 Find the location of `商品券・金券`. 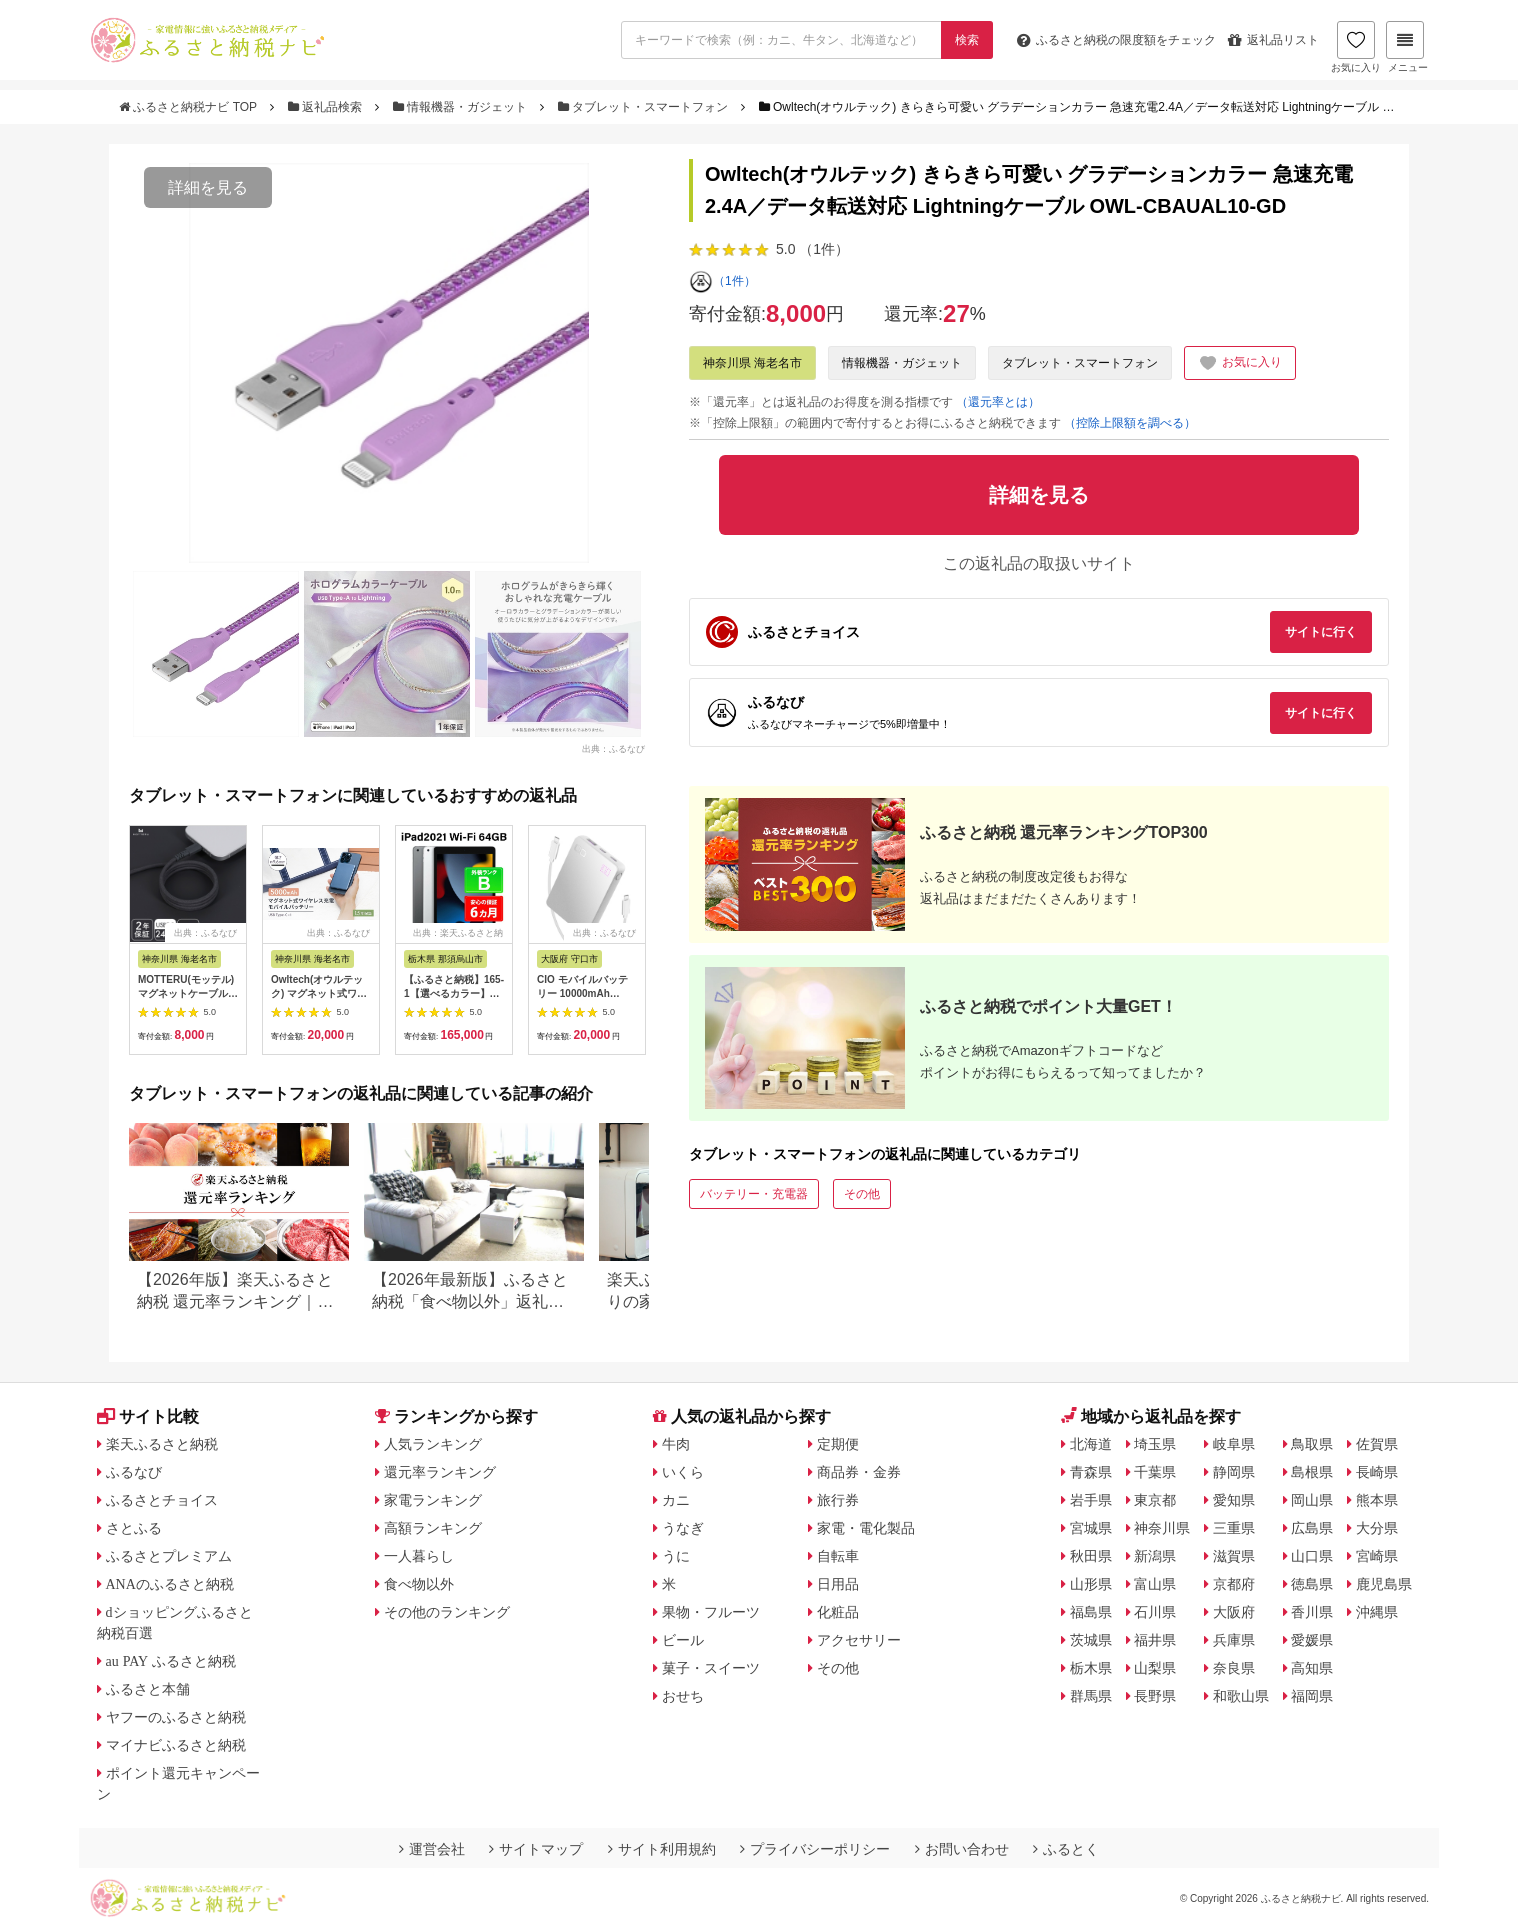

商品券・金券 is located at coordinates (859, 1472).